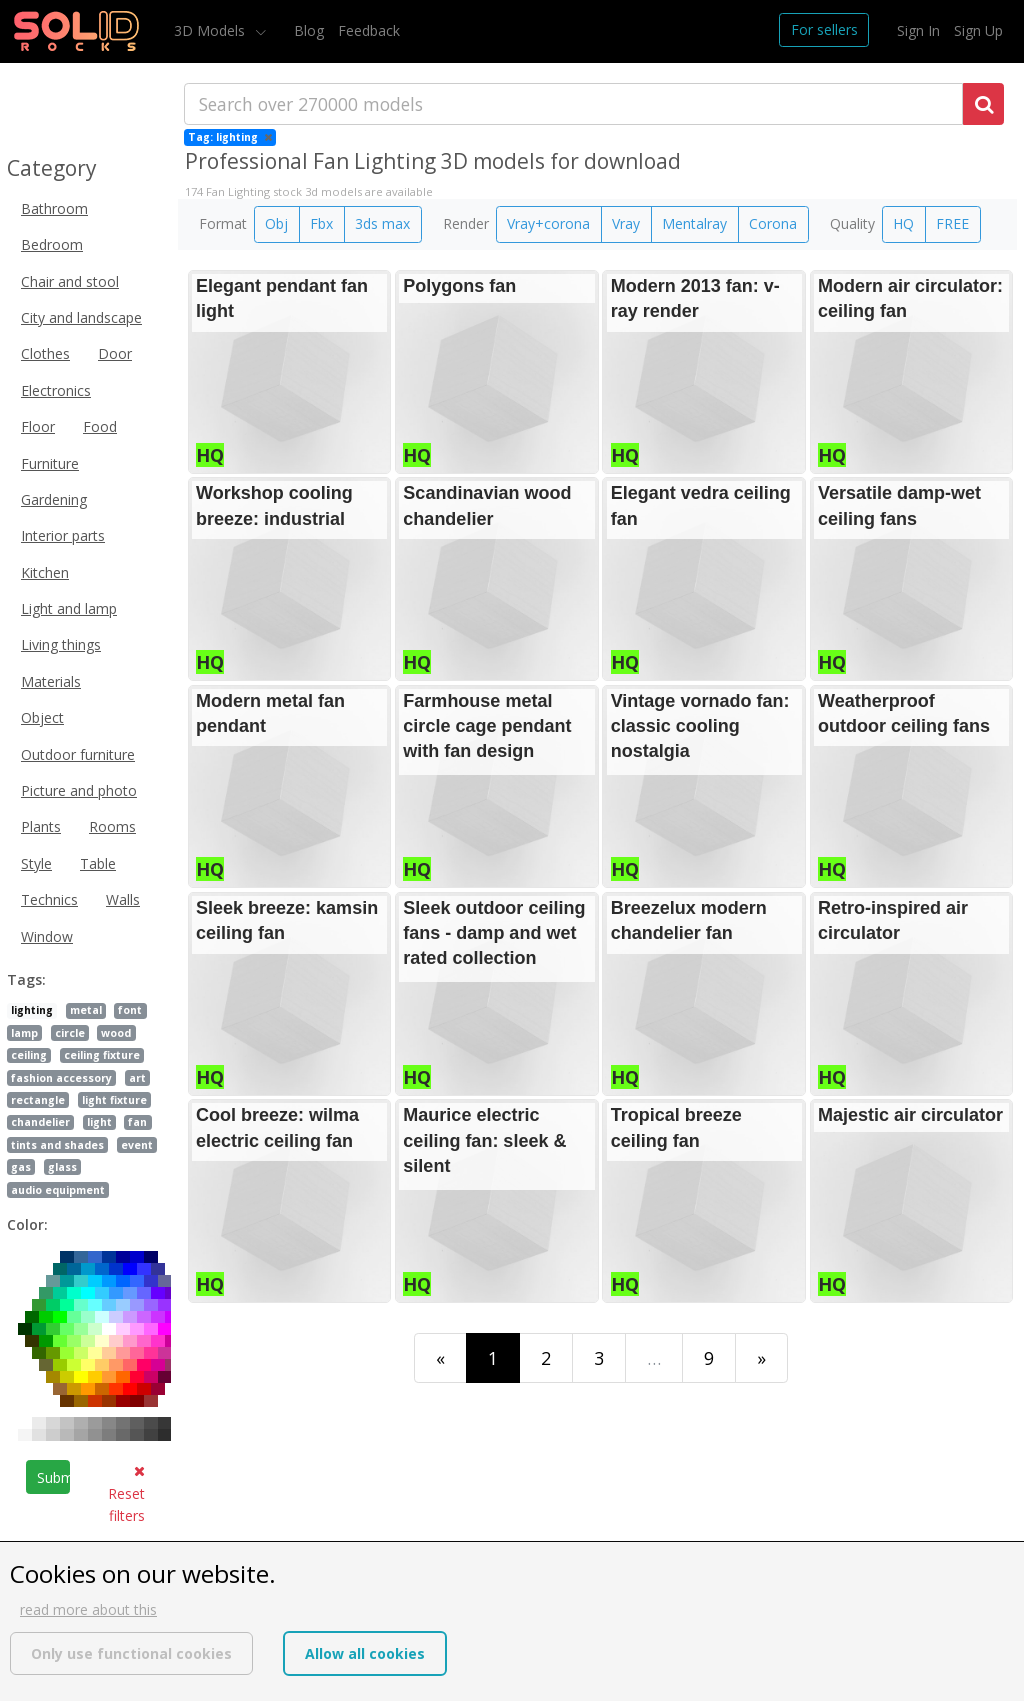 The height and width of the screenshot is (1701, 1024). What do you see at coordinates (115, 353) in the screenshot?
I see `Door` at bounding box center [115, 353].